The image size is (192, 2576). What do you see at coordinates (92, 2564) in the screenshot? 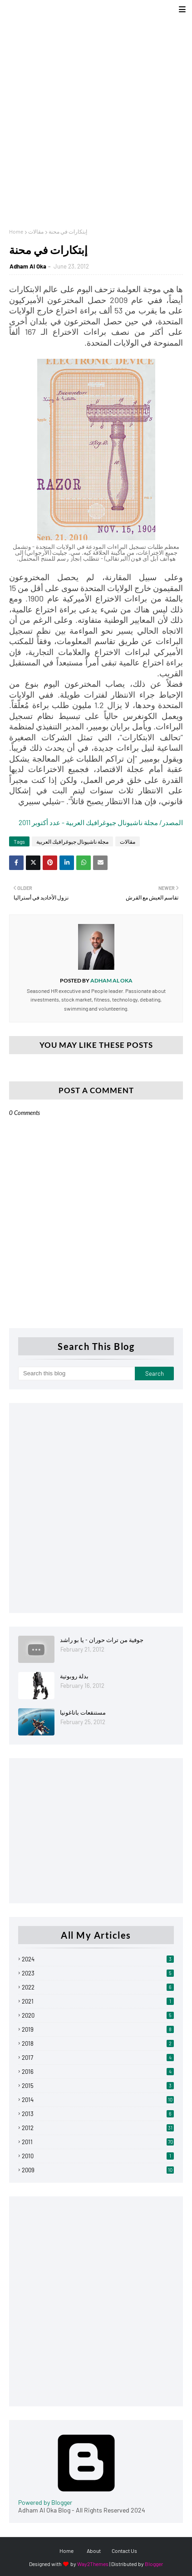
I see `Way2Themes` at bounding box center [92, 2564].